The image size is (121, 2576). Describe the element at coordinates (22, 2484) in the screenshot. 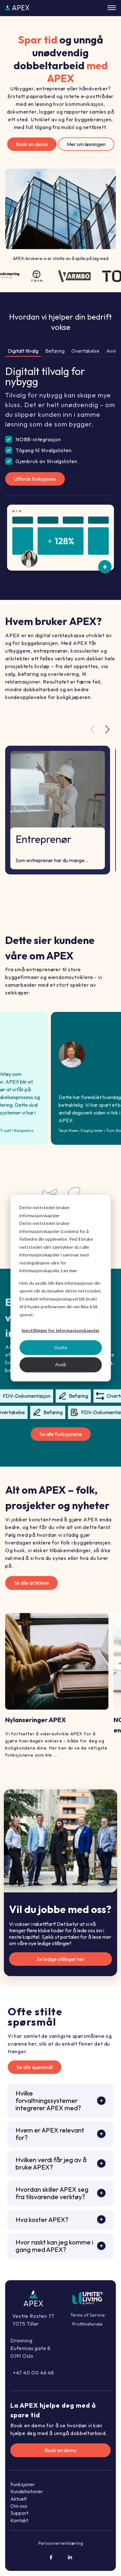

I see `Funksjoner [menuitem]` at that location.